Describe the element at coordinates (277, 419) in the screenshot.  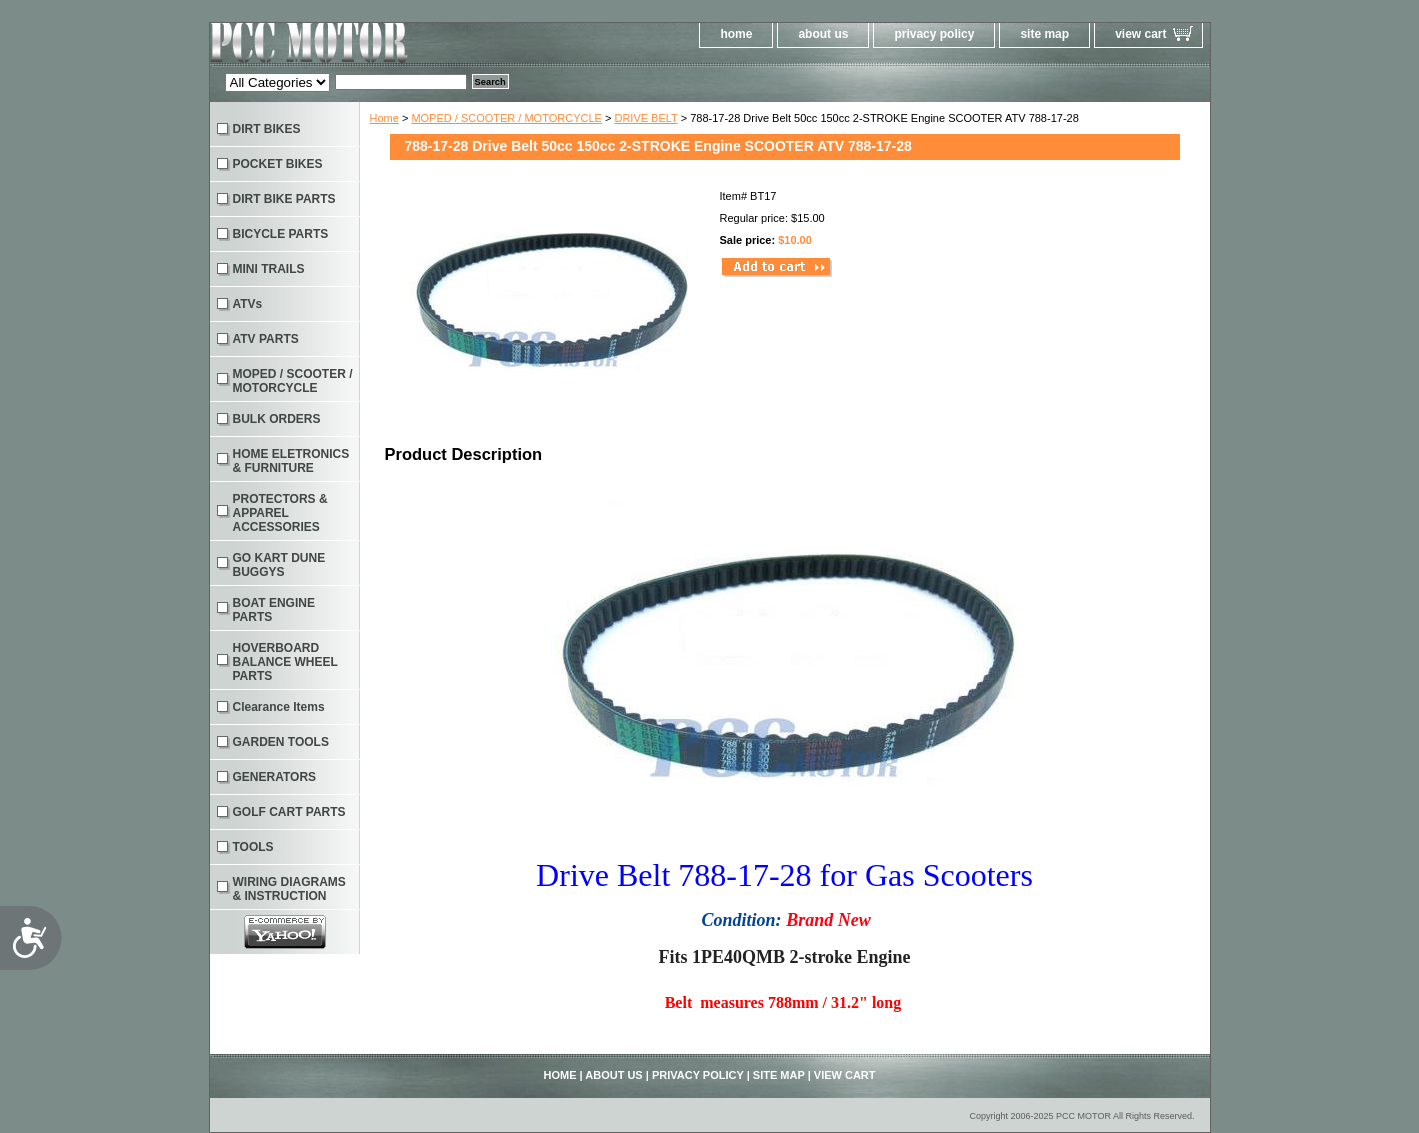
I see `BULK ORDERS` at that location.